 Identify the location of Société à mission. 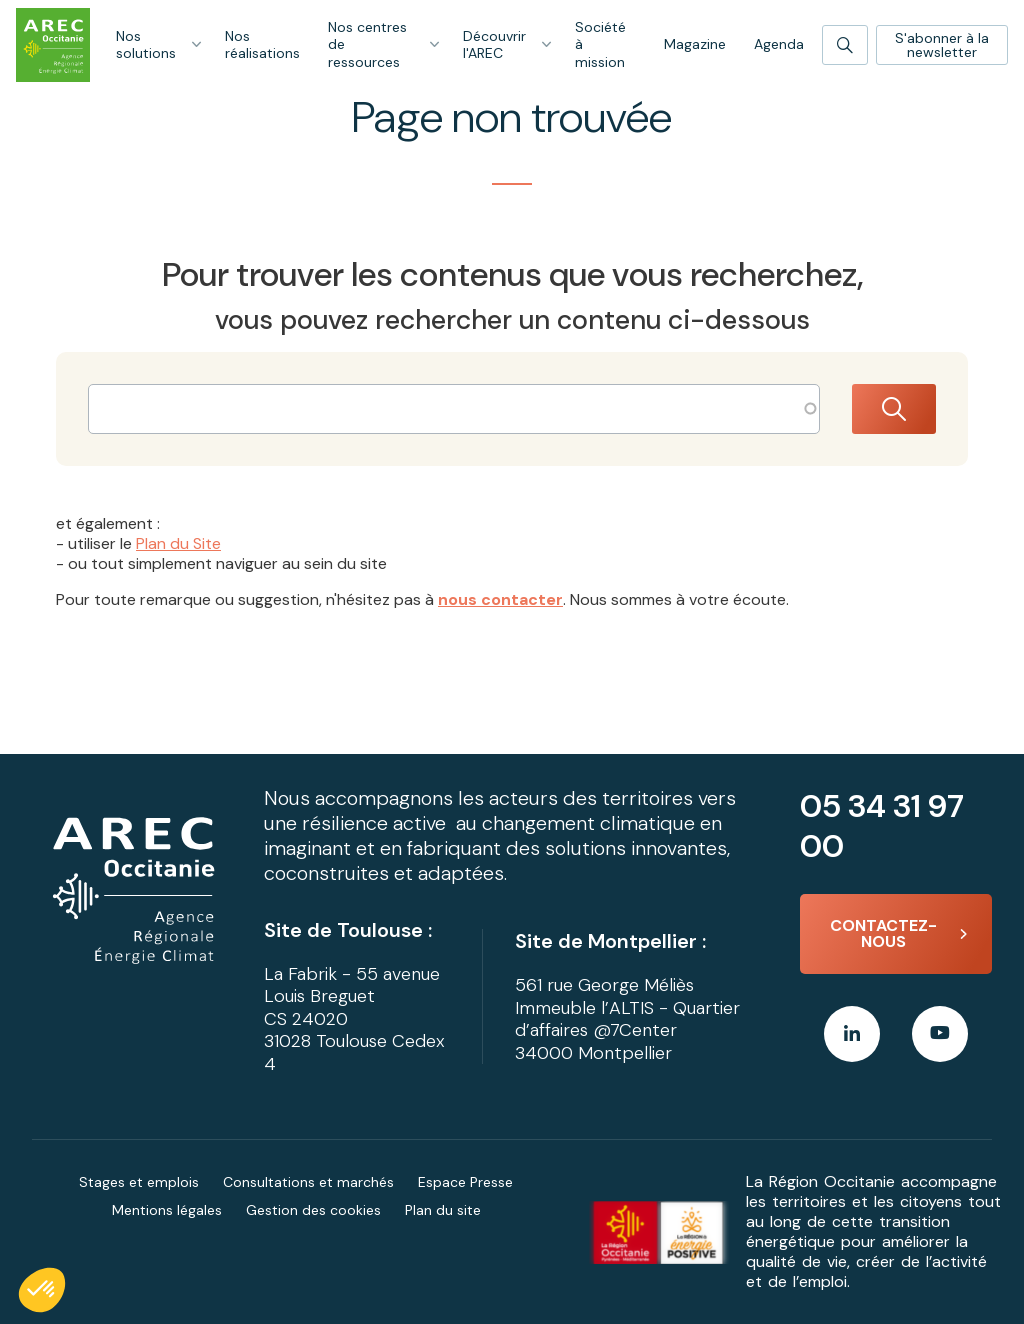
(600, 44).